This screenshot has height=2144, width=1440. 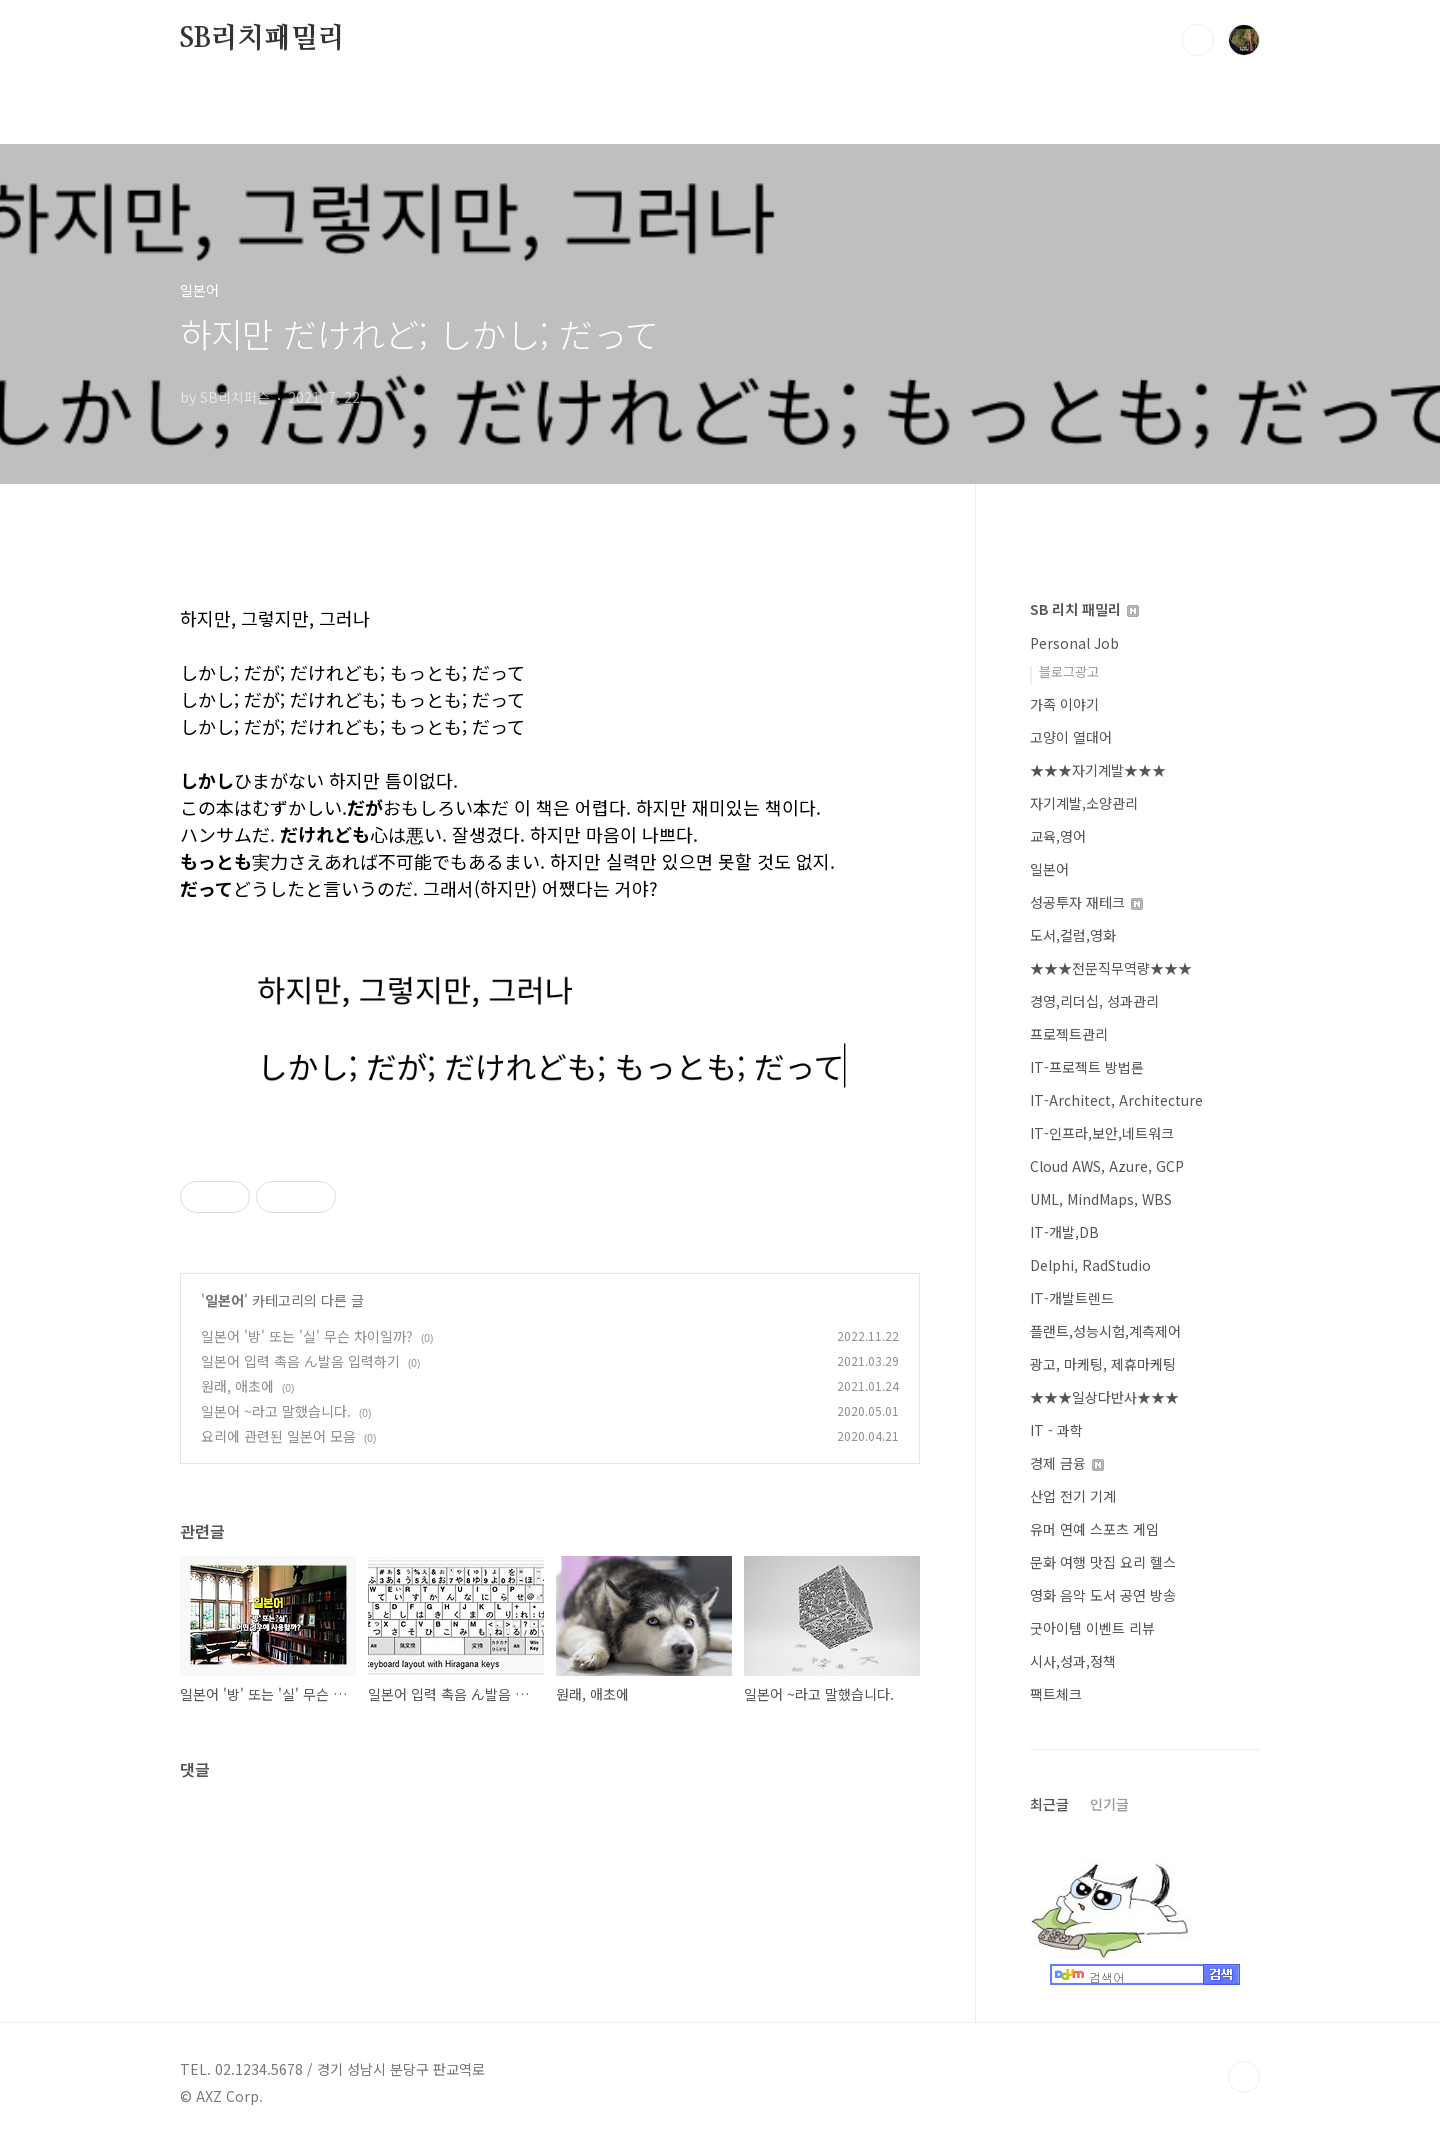 What do you see at coordinates (1103, 1595) in the screenshot?
I see `영화 음악 도서 공연 방송` at bounding box center [1103, 1595].